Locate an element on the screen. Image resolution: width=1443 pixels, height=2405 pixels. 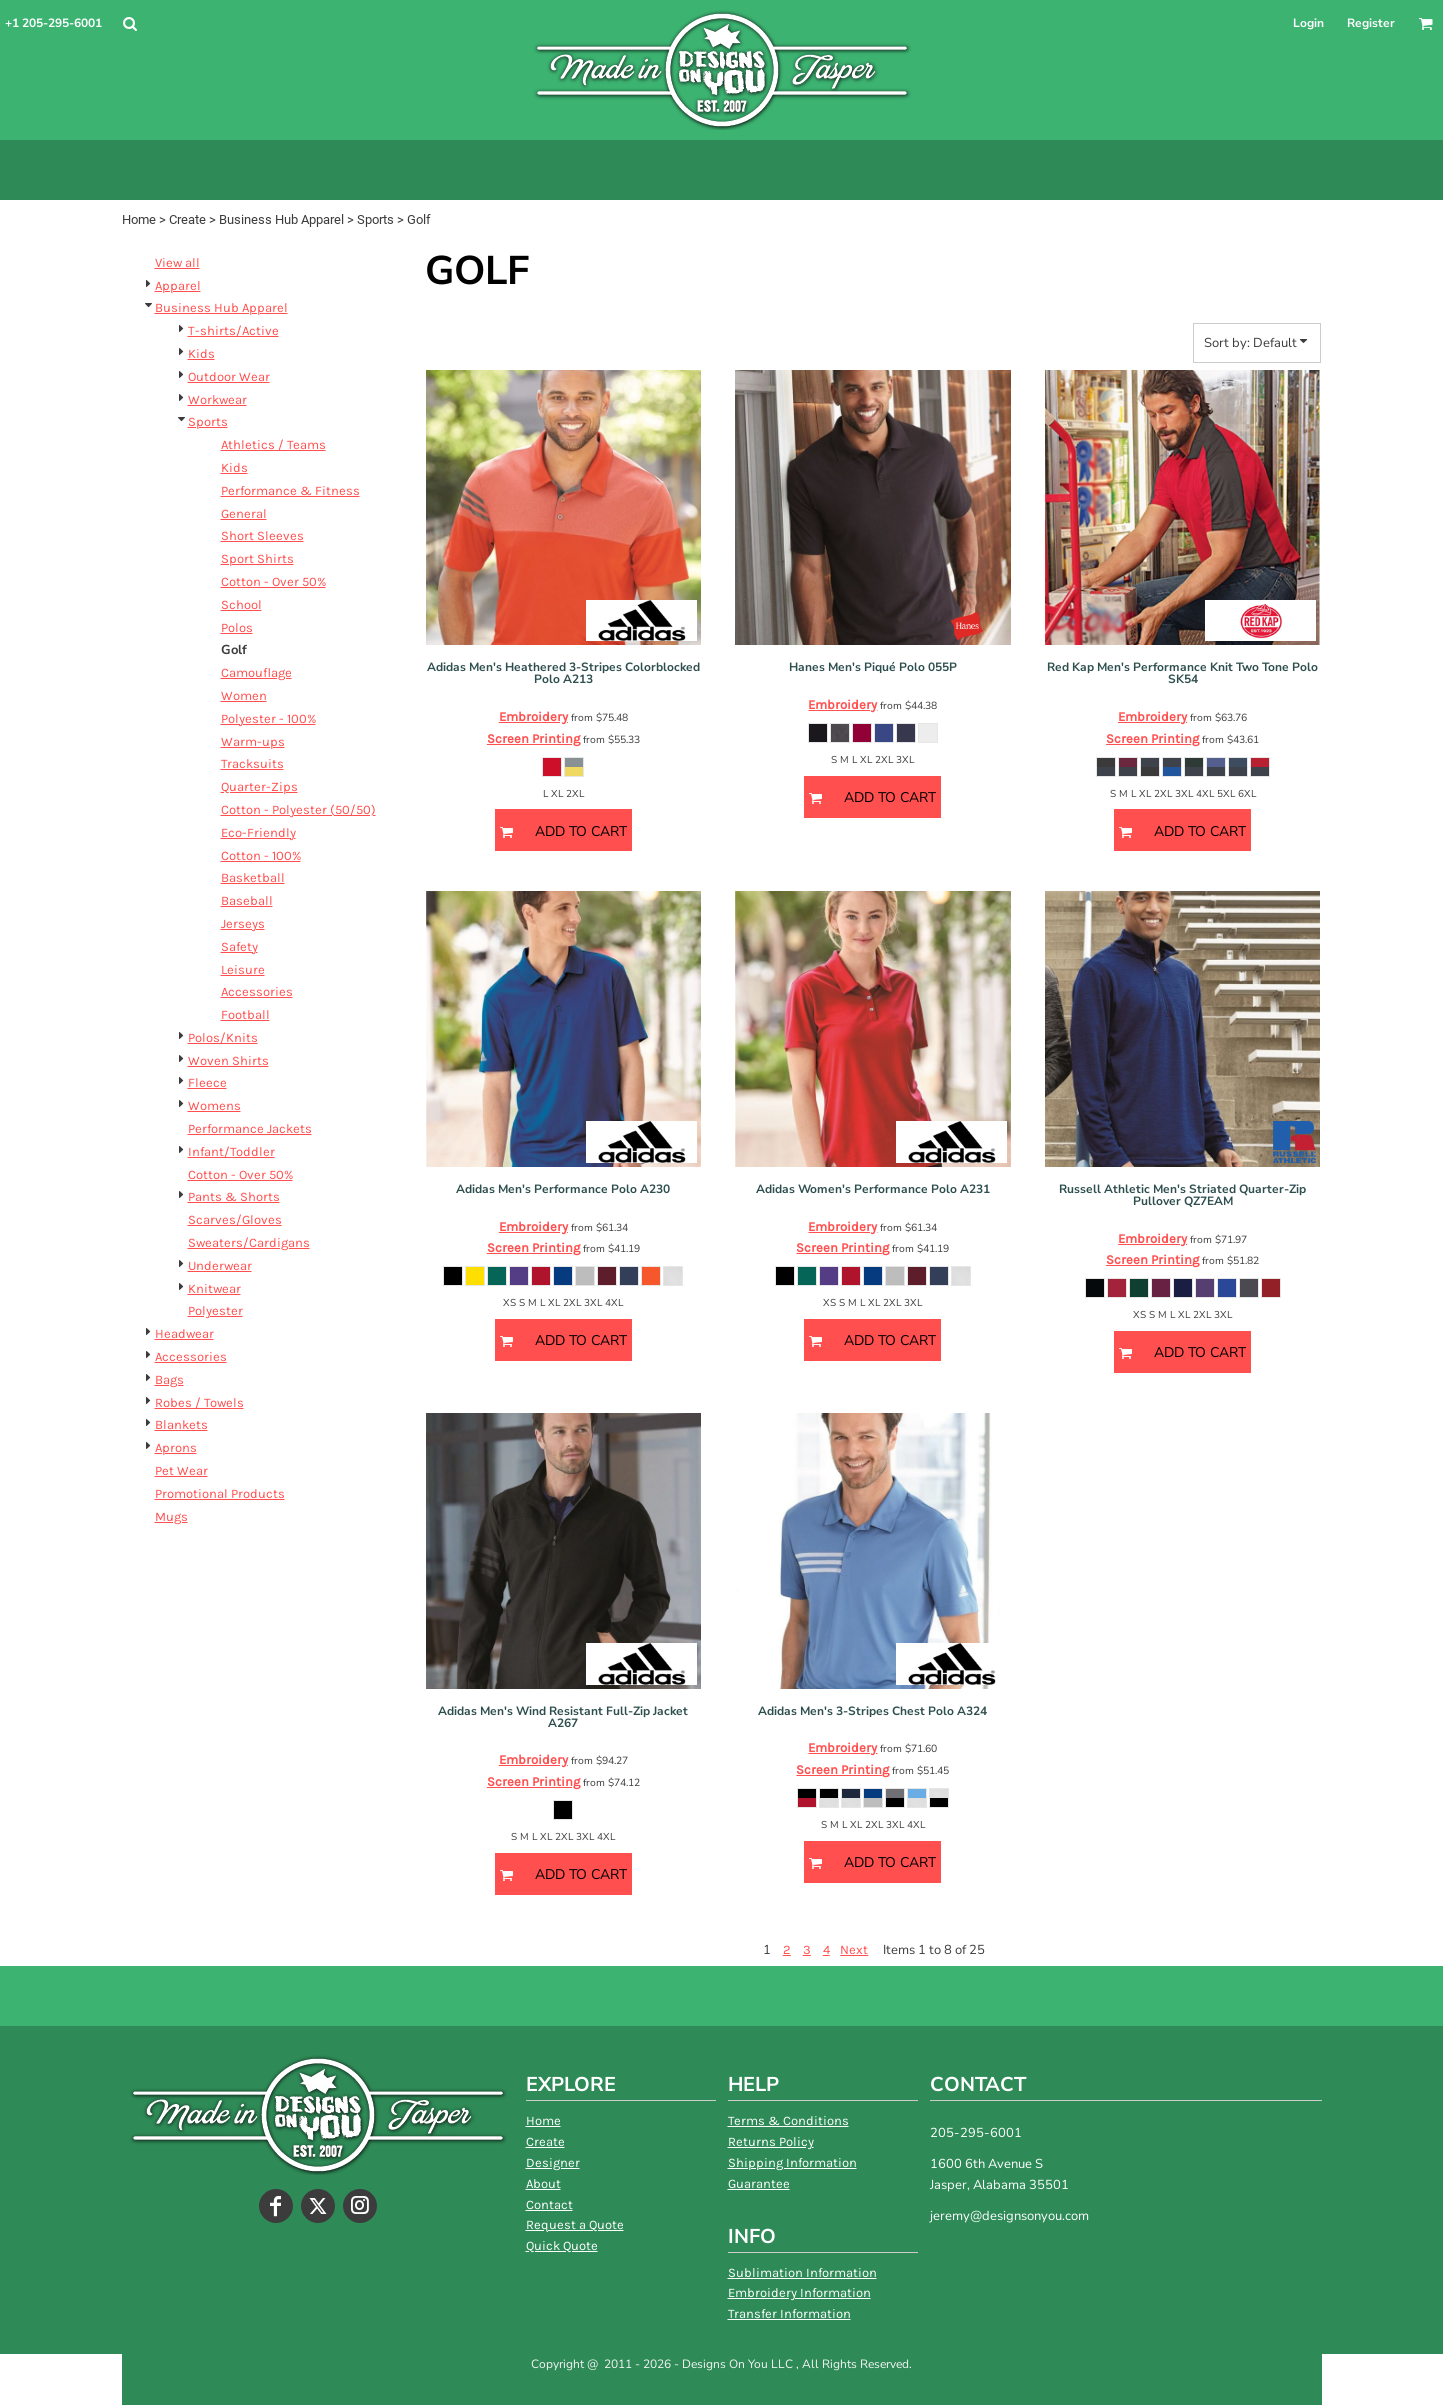
Safety is located at coordinates (239, 946).